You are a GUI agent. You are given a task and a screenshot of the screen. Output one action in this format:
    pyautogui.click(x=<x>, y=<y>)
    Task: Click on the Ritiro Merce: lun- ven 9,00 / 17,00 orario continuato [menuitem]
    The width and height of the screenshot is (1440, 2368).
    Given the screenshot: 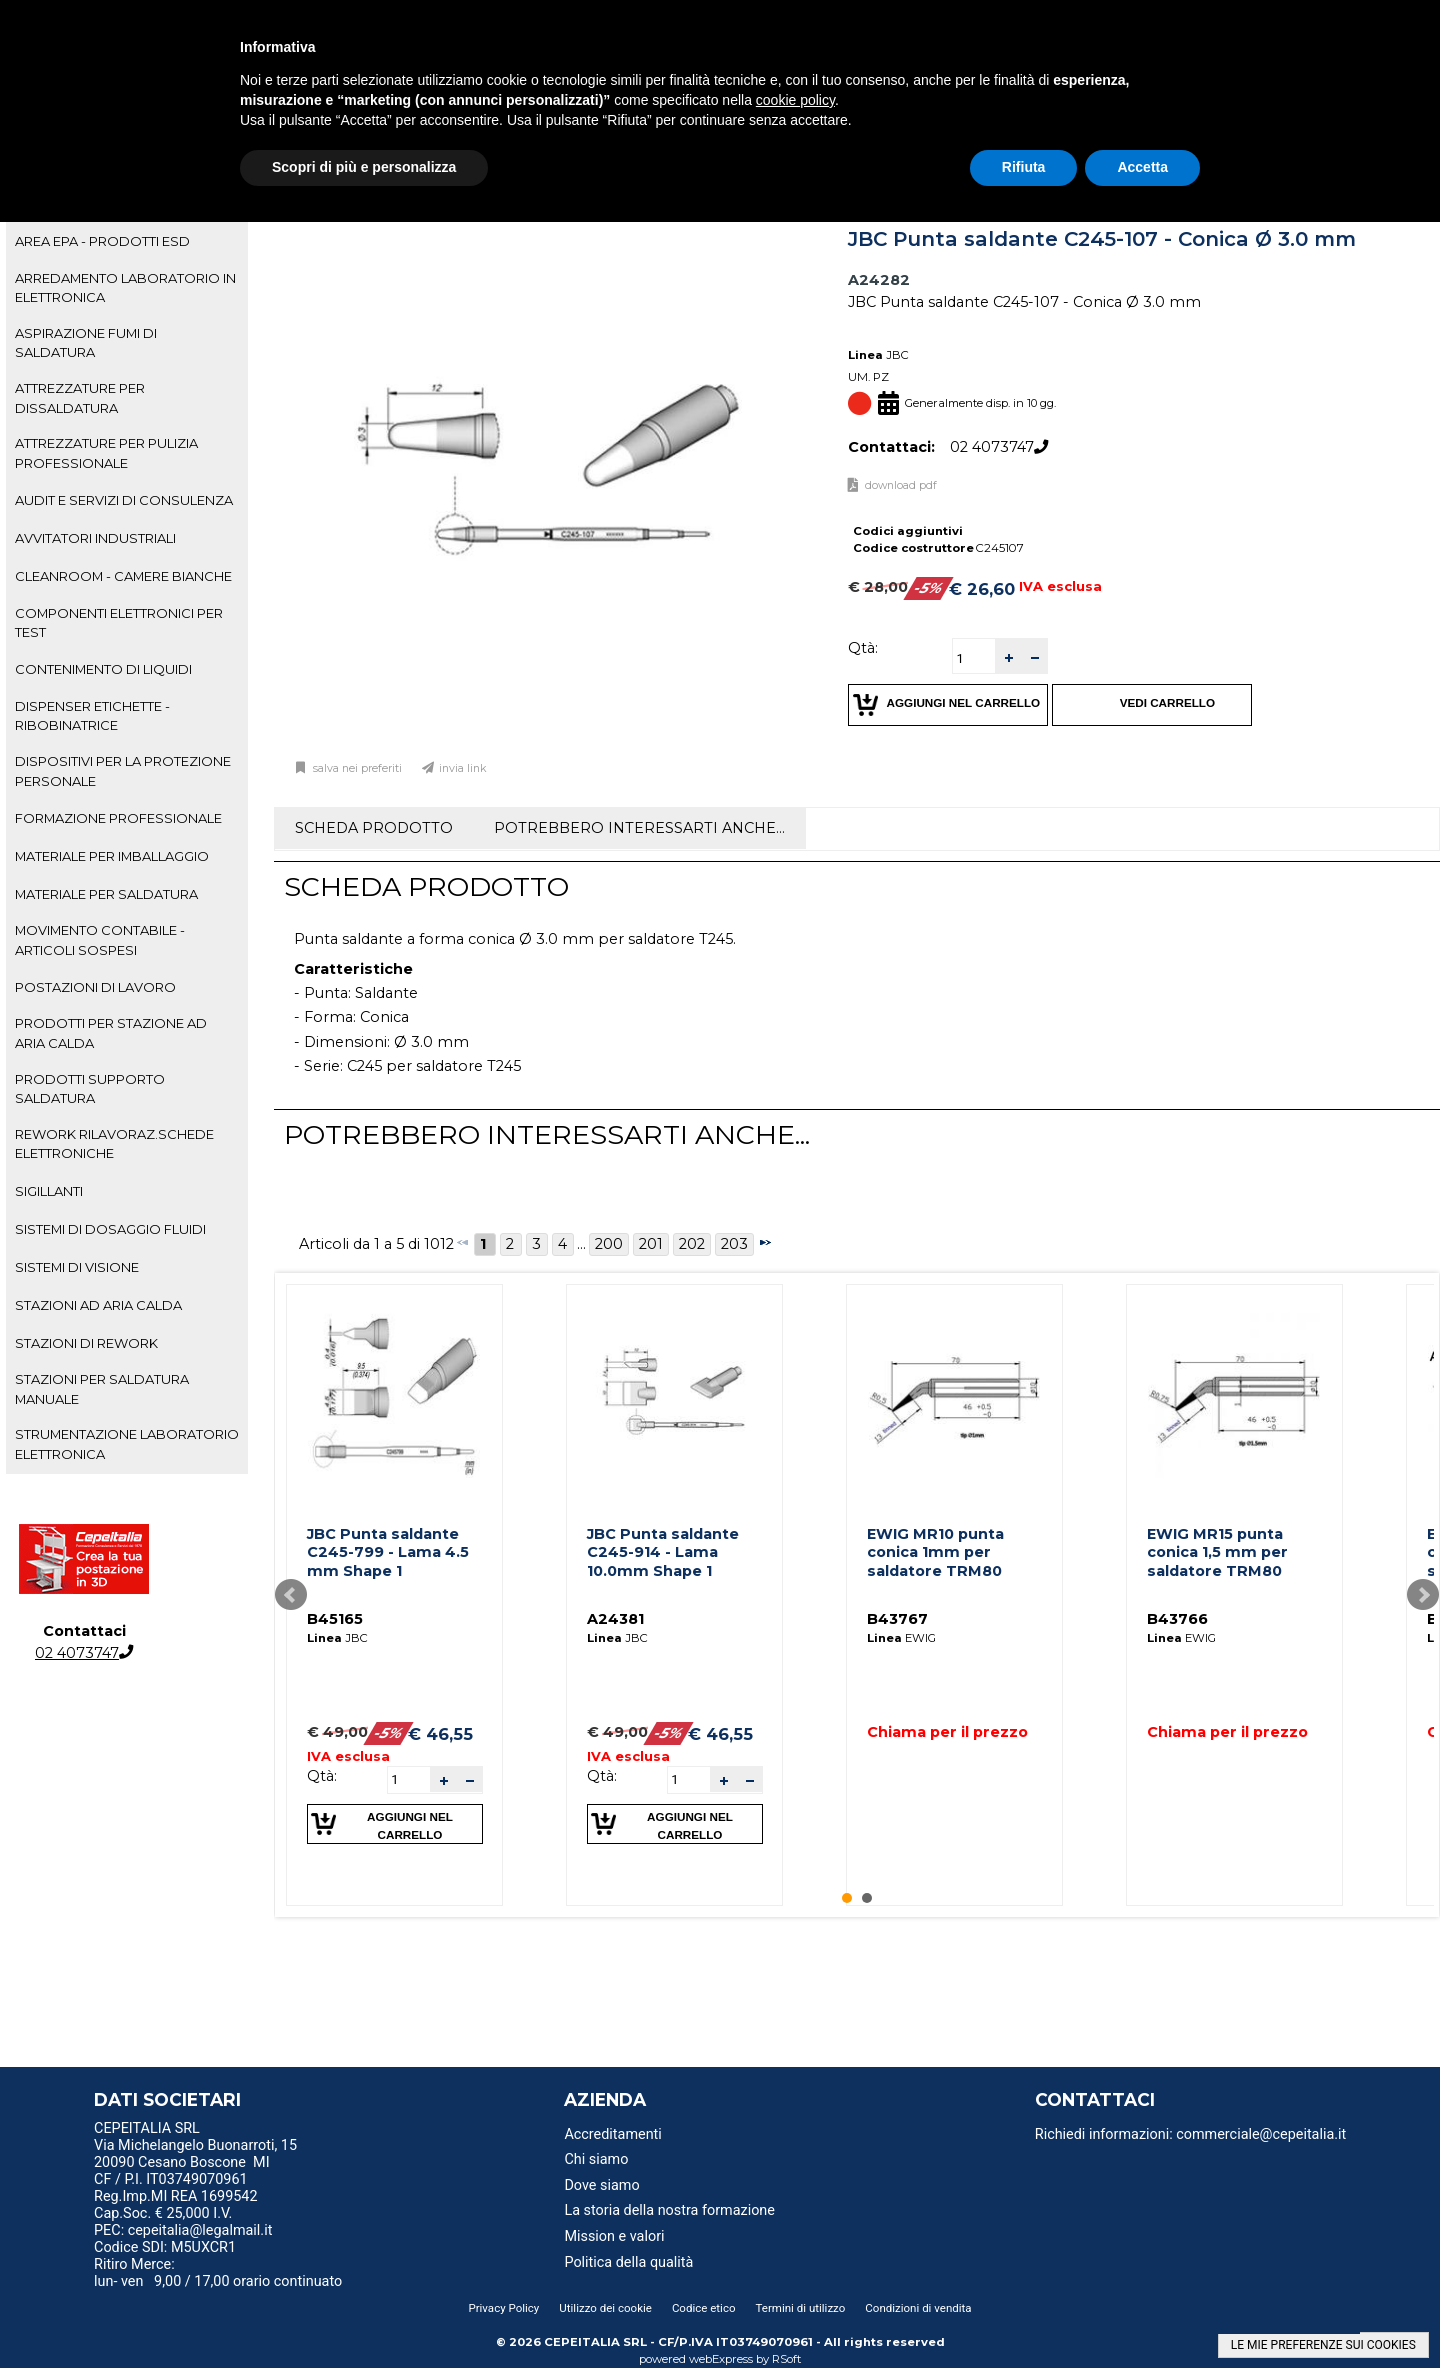 What is the action you would take?
    pyautogui.click(x=218, y=2273)
    